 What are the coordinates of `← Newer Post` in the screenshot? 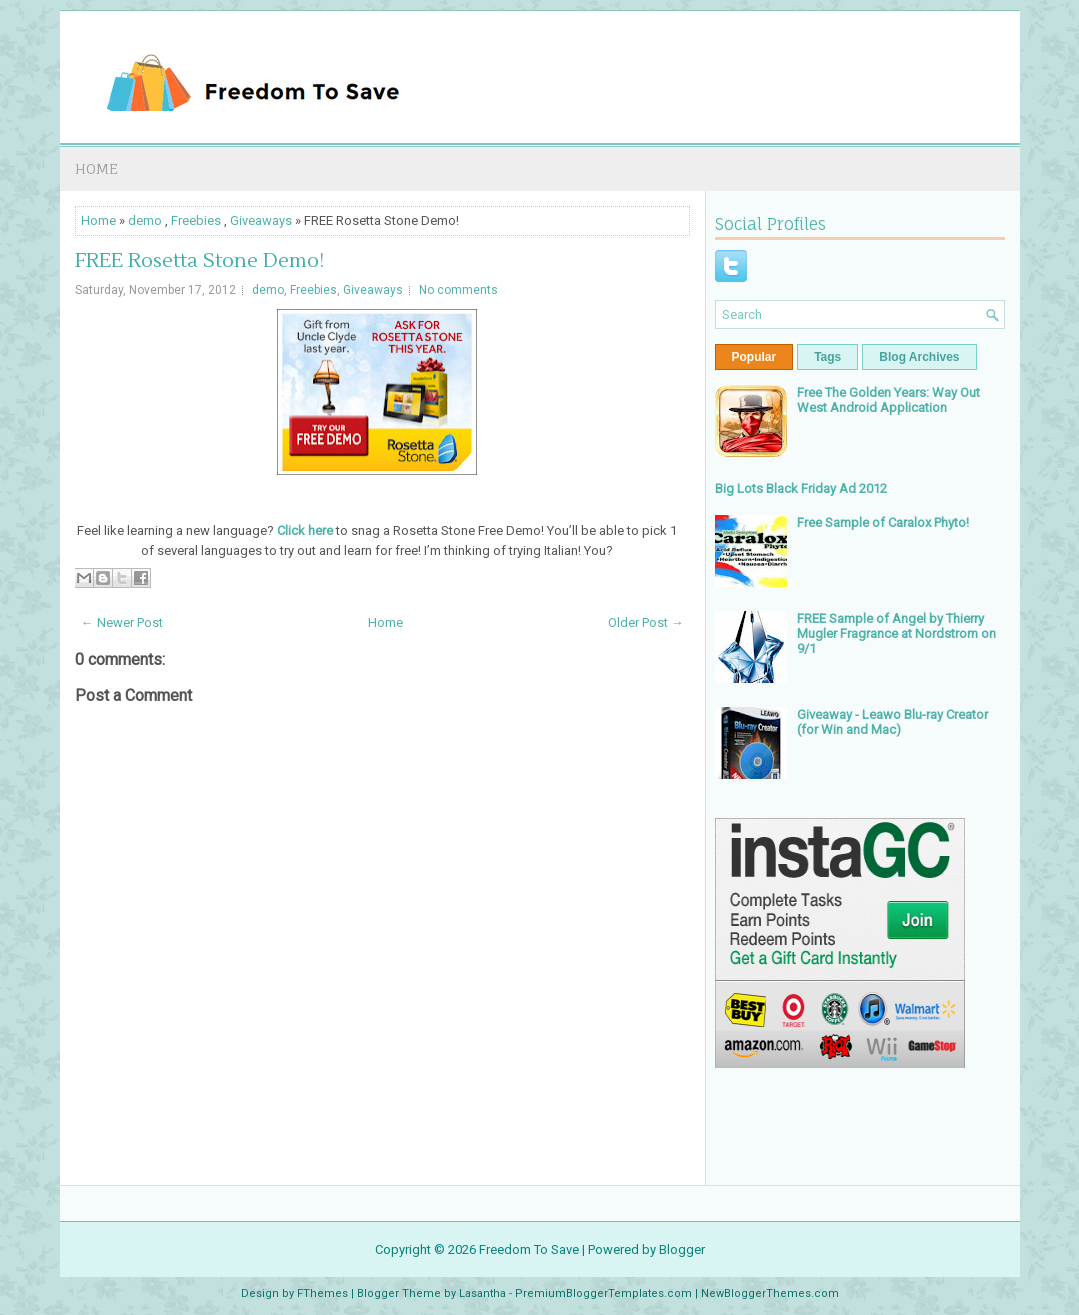 It's located at (122, 622).